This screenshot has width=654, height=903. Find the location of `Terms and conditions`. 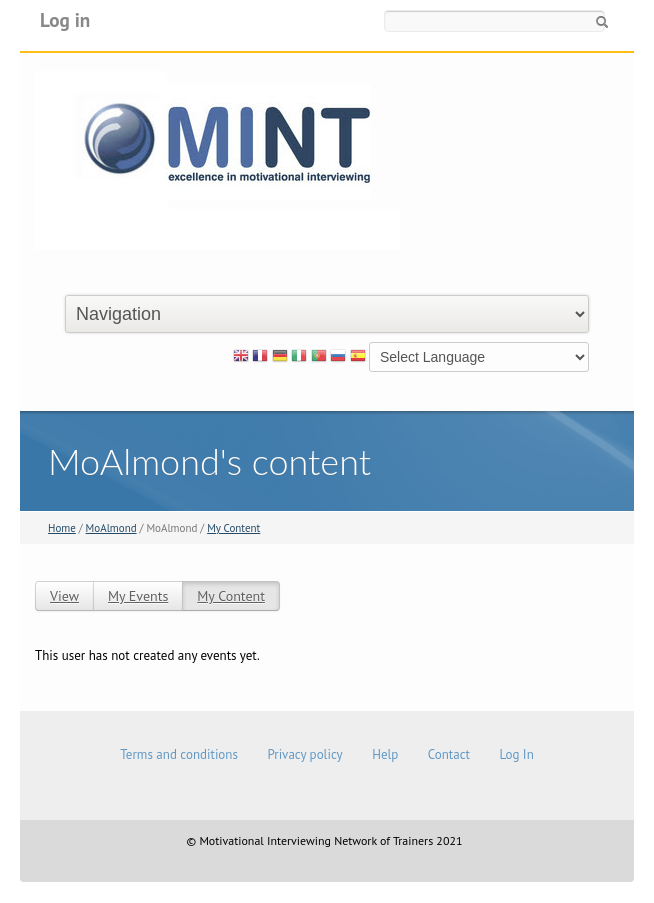

Terms and conditions is located at coordinates (179, 754).